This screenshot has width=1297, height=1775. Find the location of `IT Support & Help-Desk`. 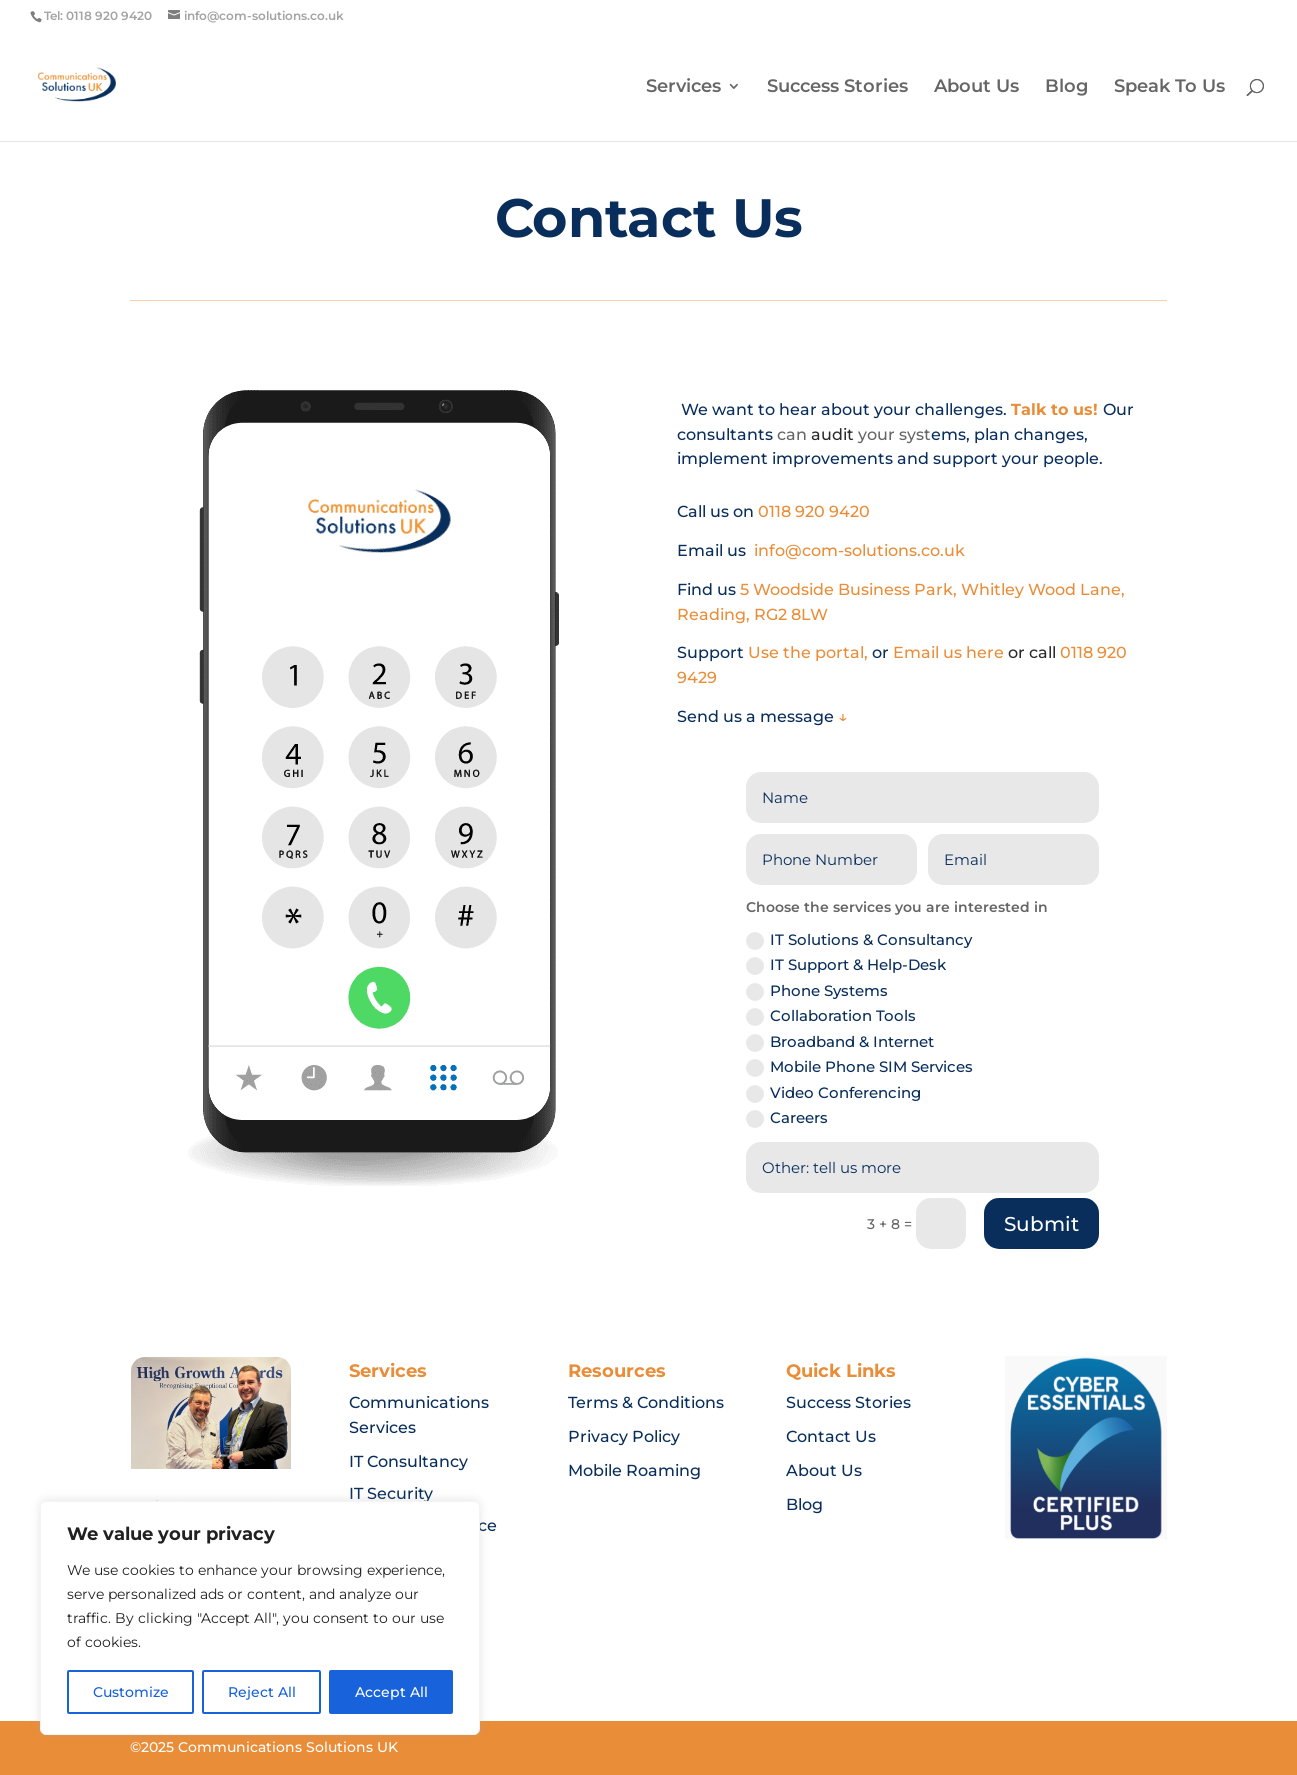

IT Support & Help-Desk is located at coordinates (846, 965).